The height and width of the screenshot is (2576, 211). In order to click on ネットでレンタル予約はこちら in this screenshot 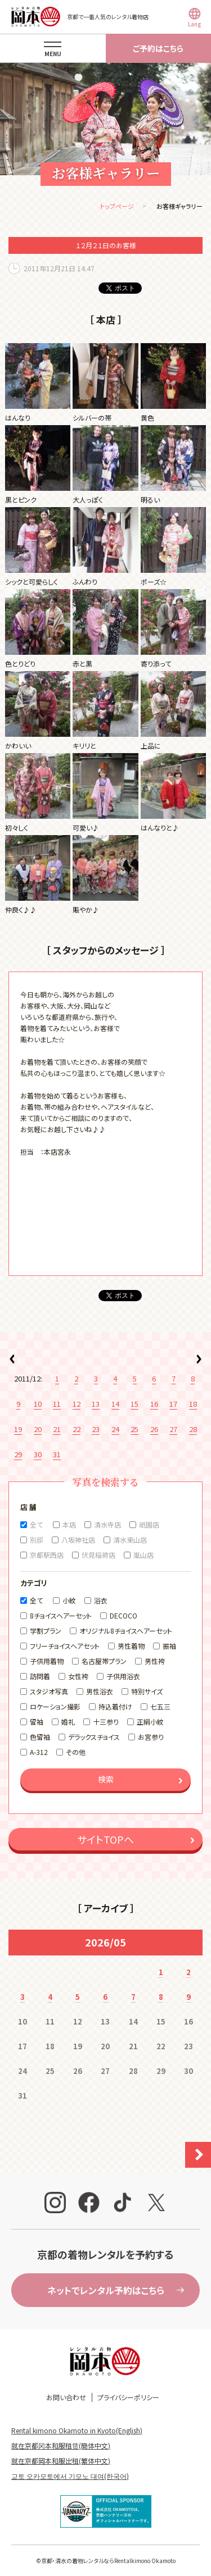, I will do `click(105, 2290)`.